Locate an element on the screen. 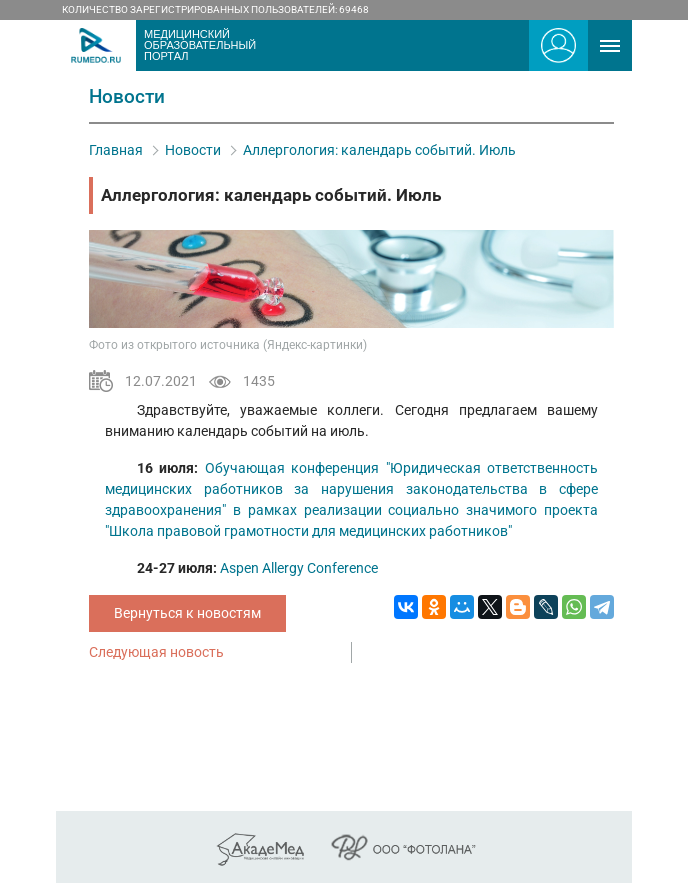 This screenshot has width=688, height=883. Главная is located at coordinates (116, 150).